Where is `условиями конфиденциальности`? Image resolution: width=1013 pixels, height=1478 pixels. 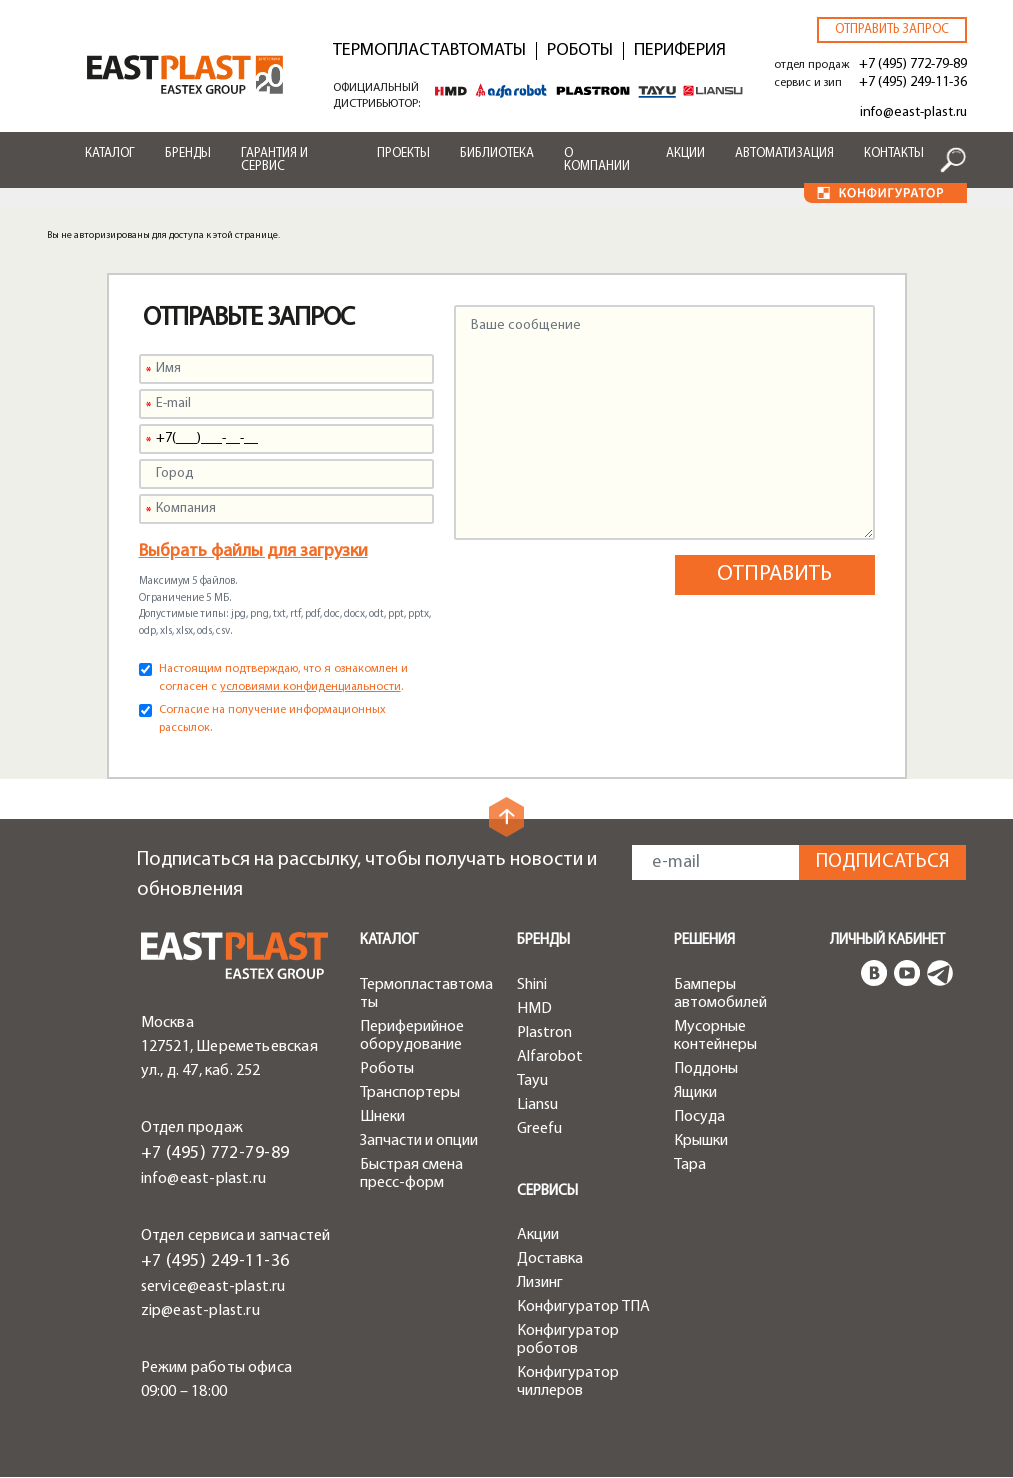
условиями конфиденциальности is located at coordinates (310, 687).